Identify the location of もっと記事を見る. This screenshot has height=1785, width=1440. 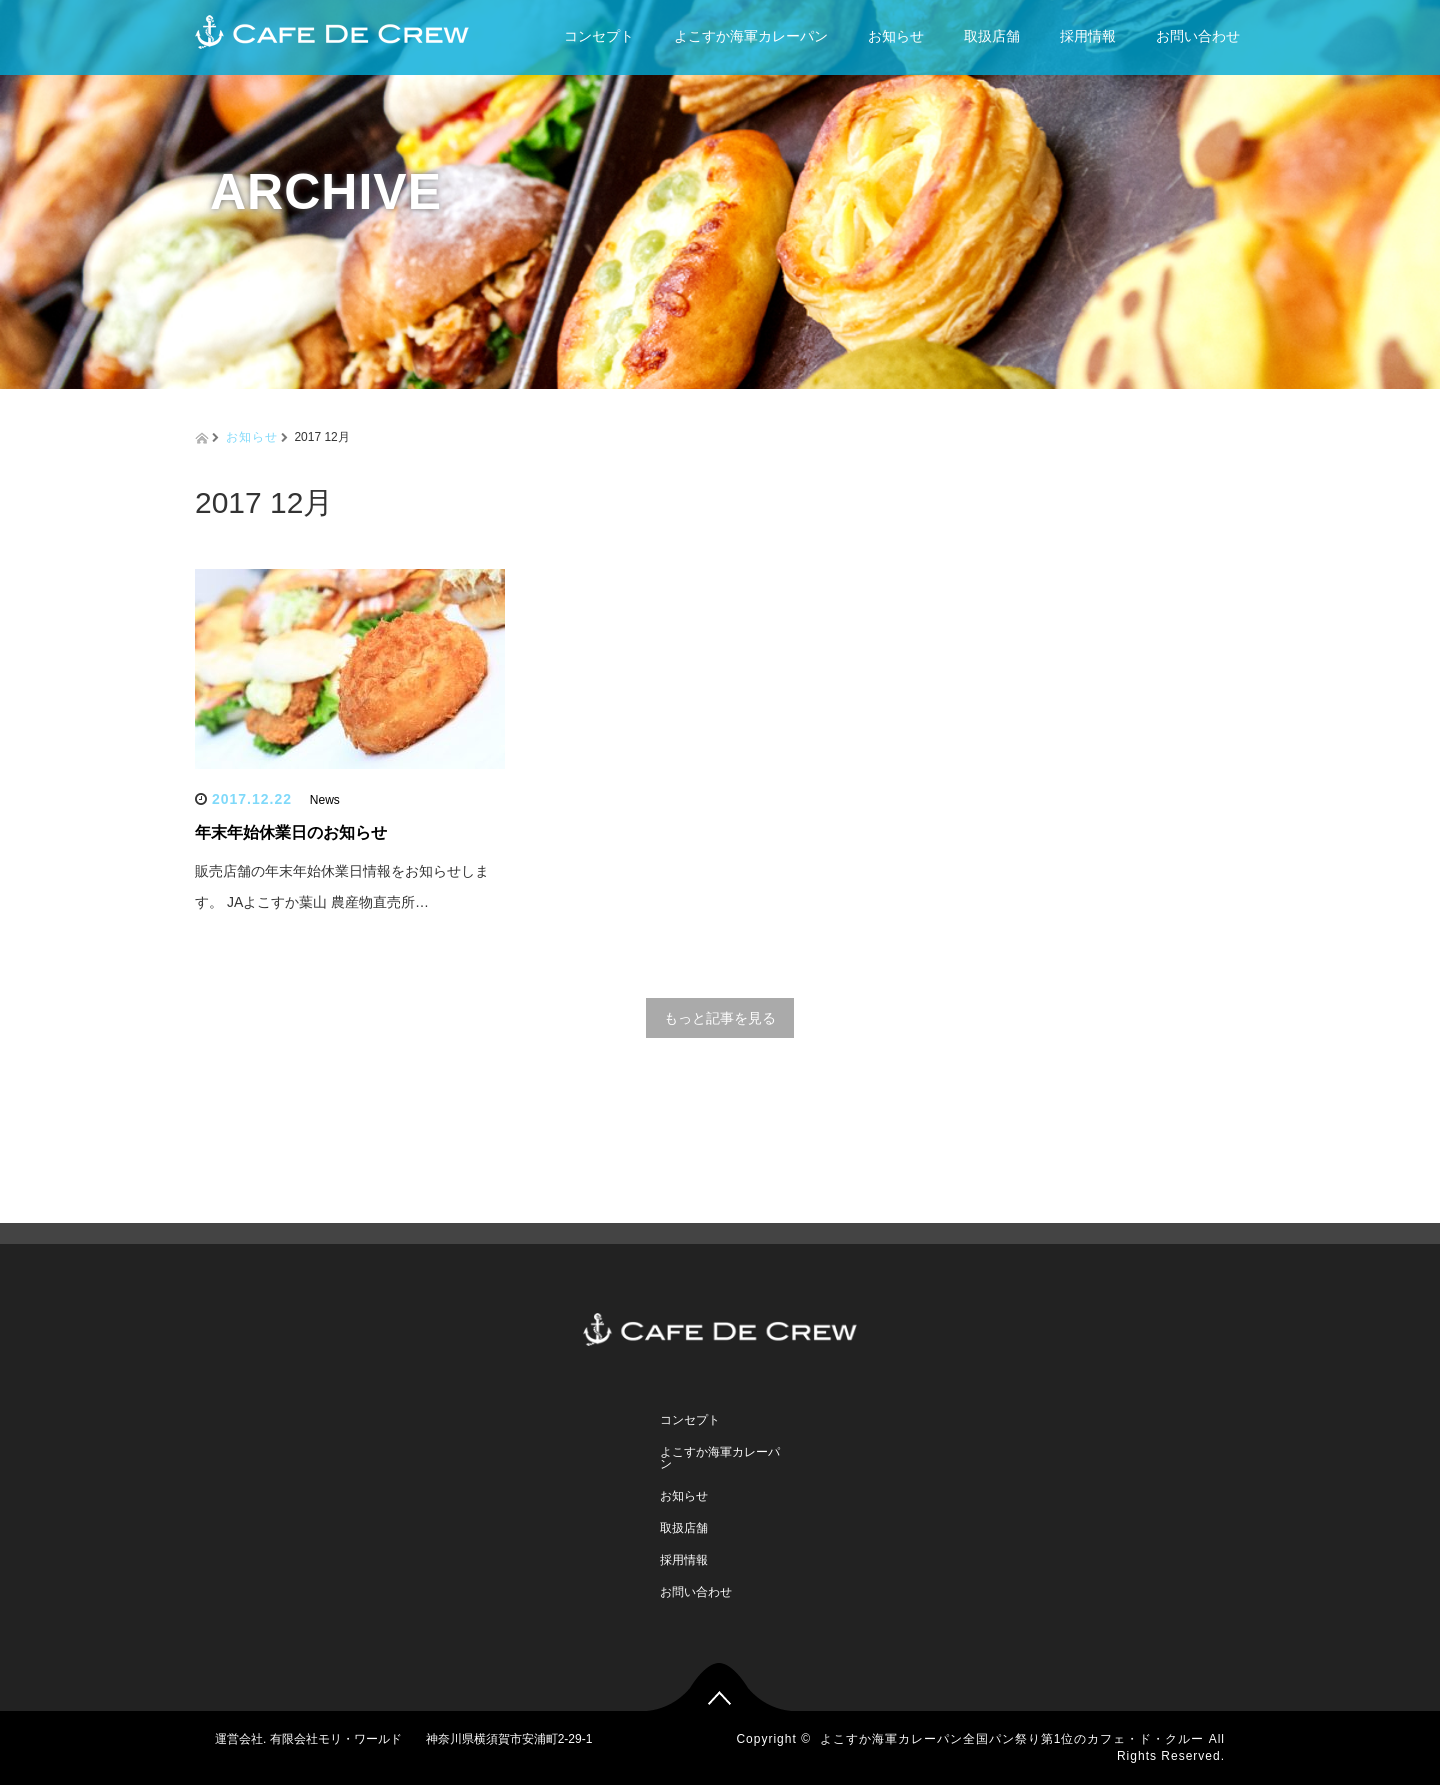
(720, 1018).